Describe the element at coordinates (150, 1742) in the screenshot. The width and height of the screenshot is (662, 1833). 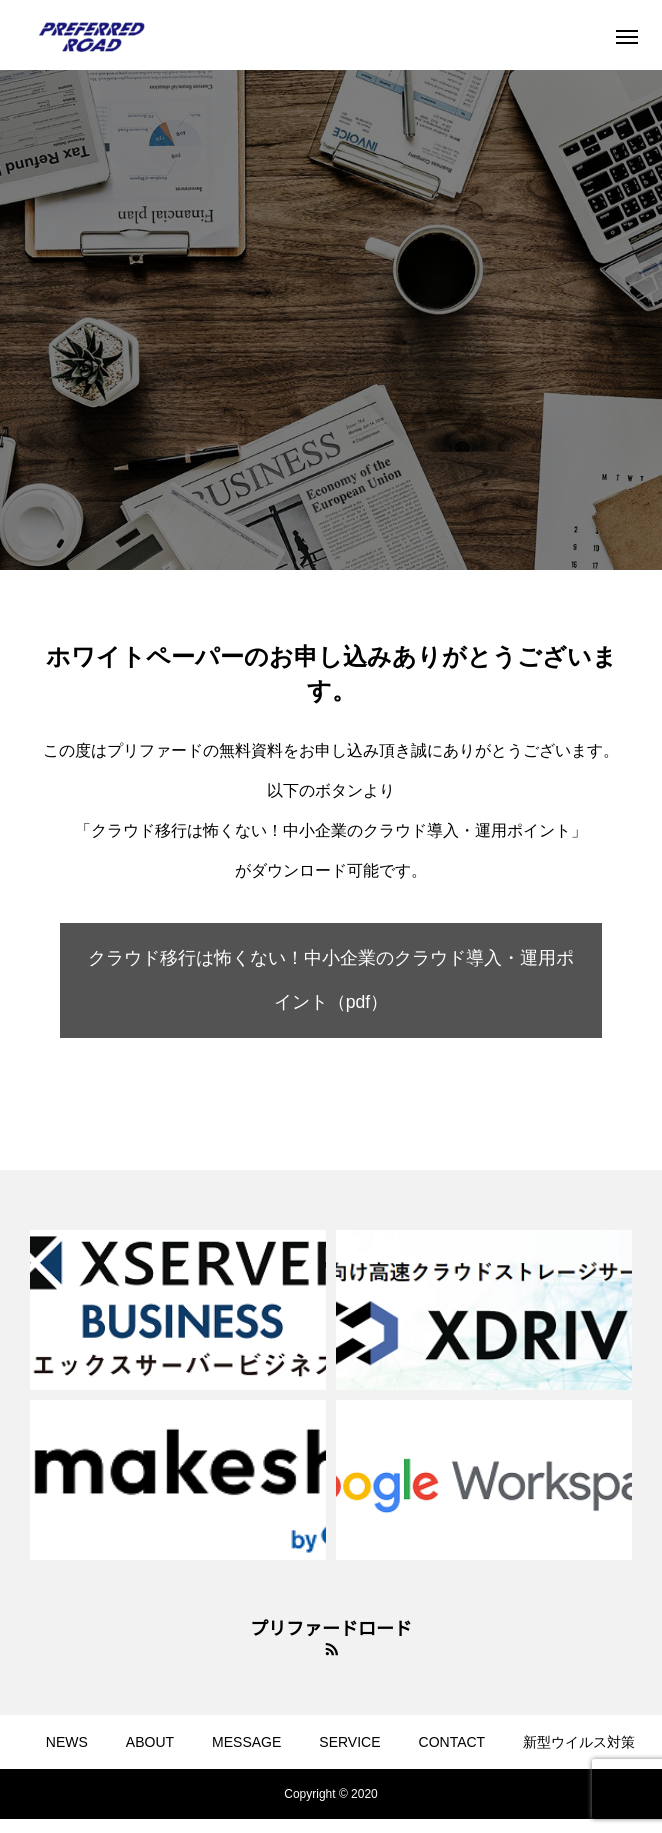
I see `ABOUT` at that location.